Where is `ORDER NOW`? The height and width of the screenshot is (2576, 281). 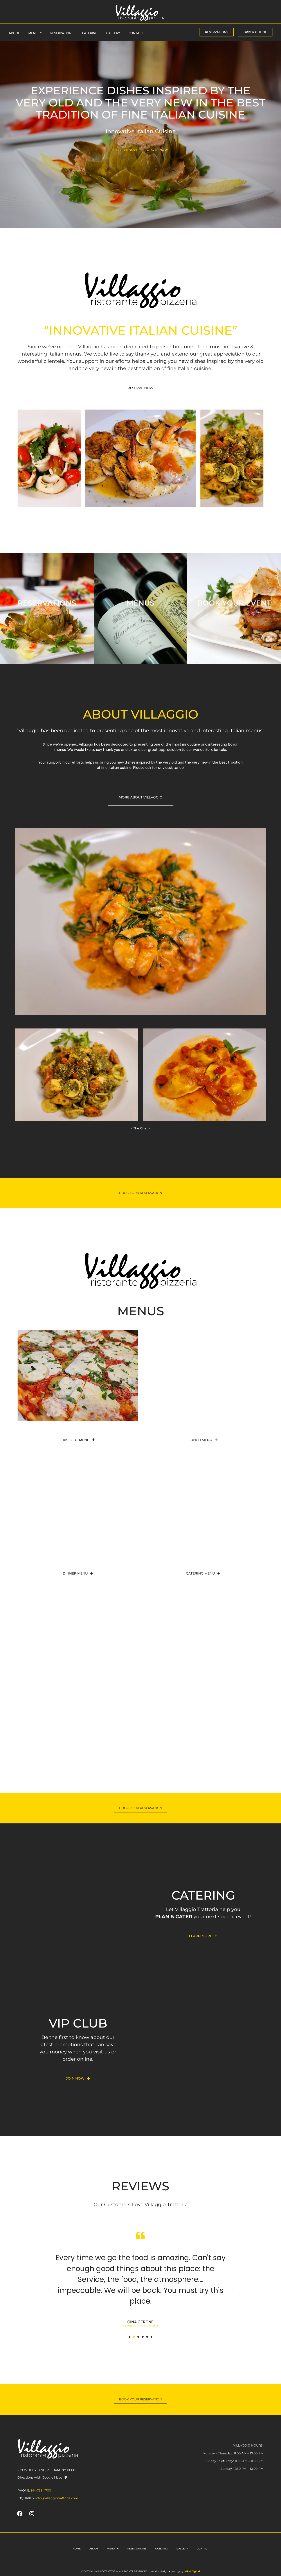
ORDER NOW is located at coordinates (157, 150).